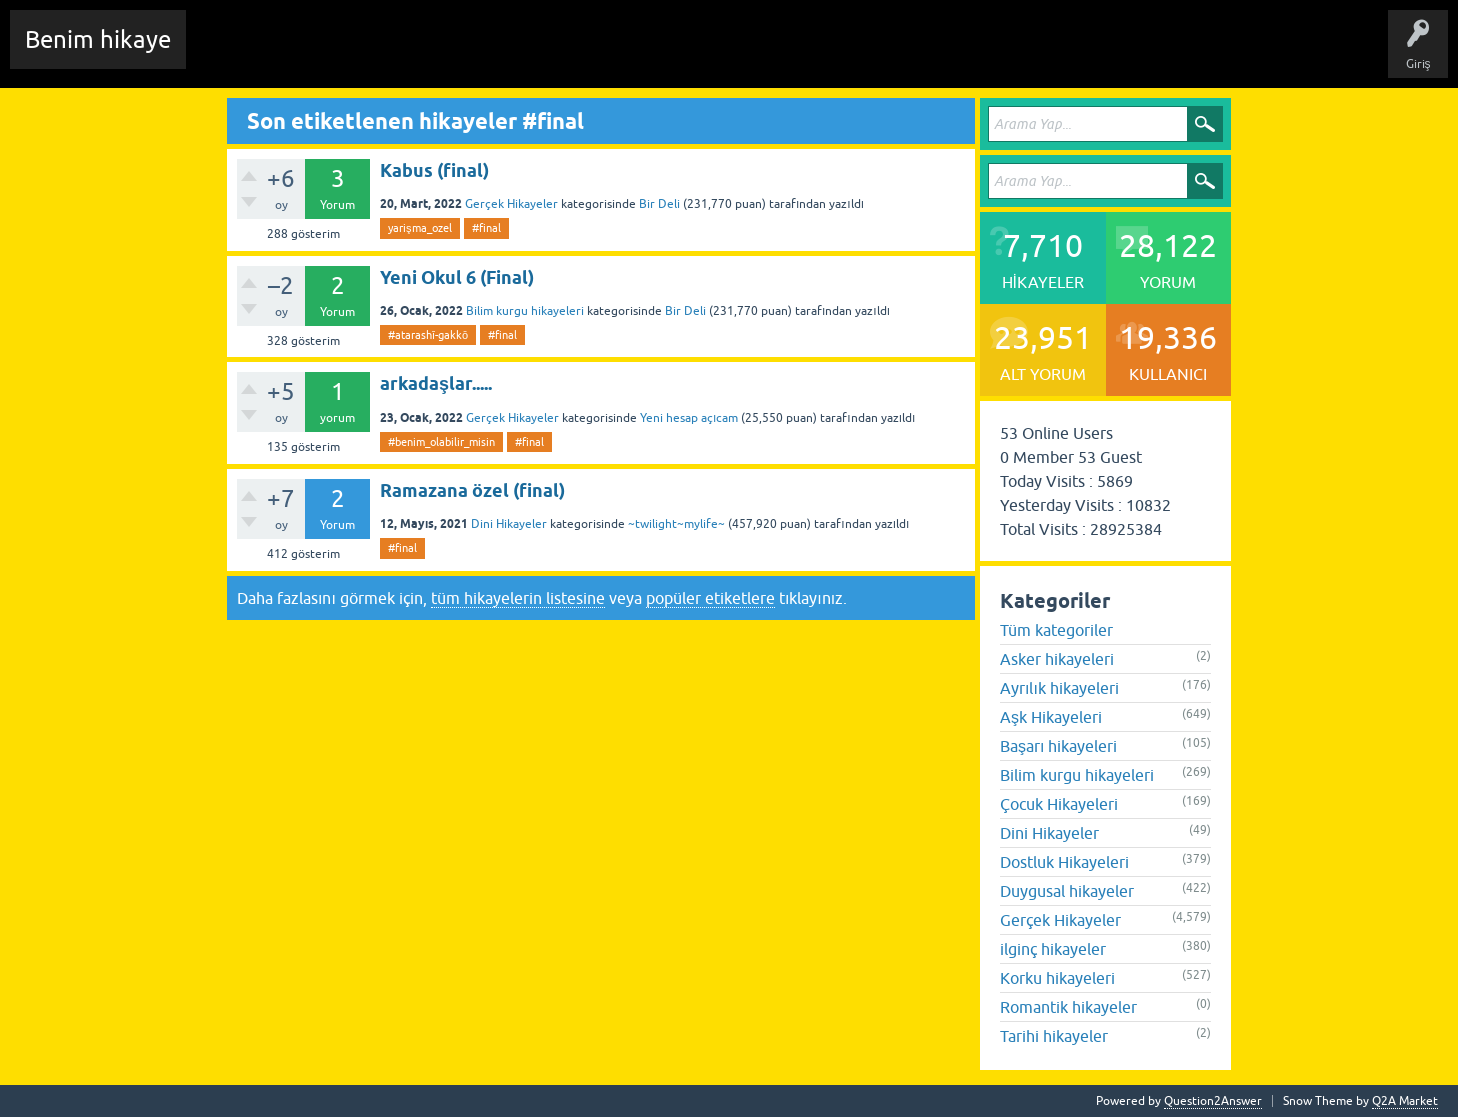 The width and height of the screenshot is (1458, 1117). What do you see at coordinates (710, 598) in the screenshot?
I see `popüler etiketlere` at bounding box center [710, 598].